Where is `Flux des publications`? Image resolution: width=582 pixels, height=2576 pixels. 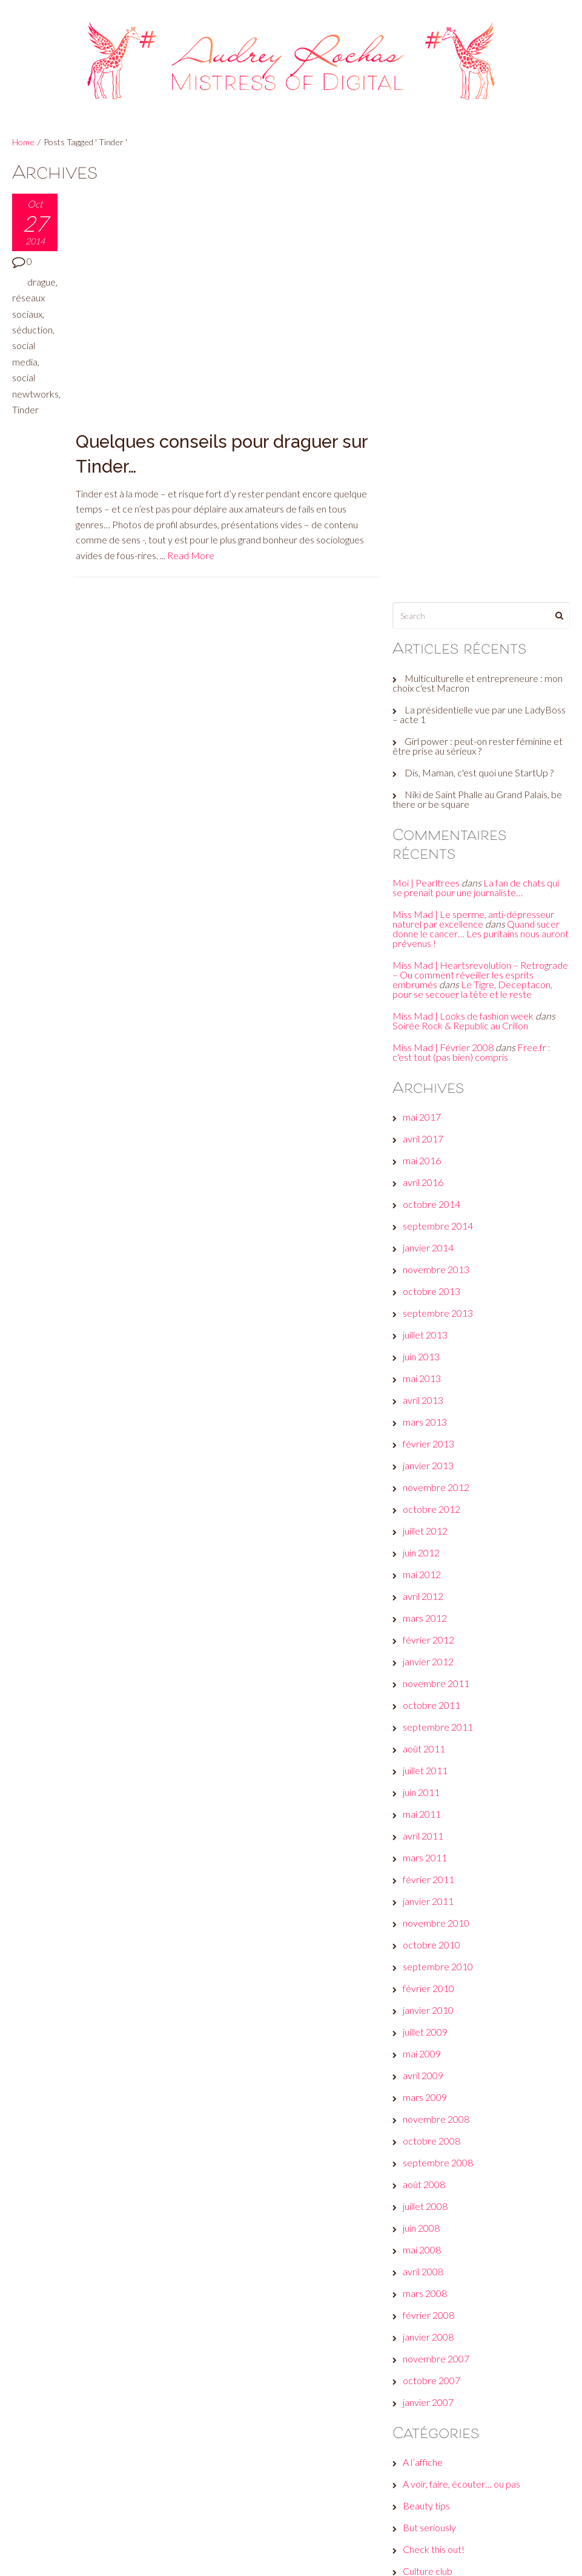 Flux des publications is located at coordinates (448, 2463).